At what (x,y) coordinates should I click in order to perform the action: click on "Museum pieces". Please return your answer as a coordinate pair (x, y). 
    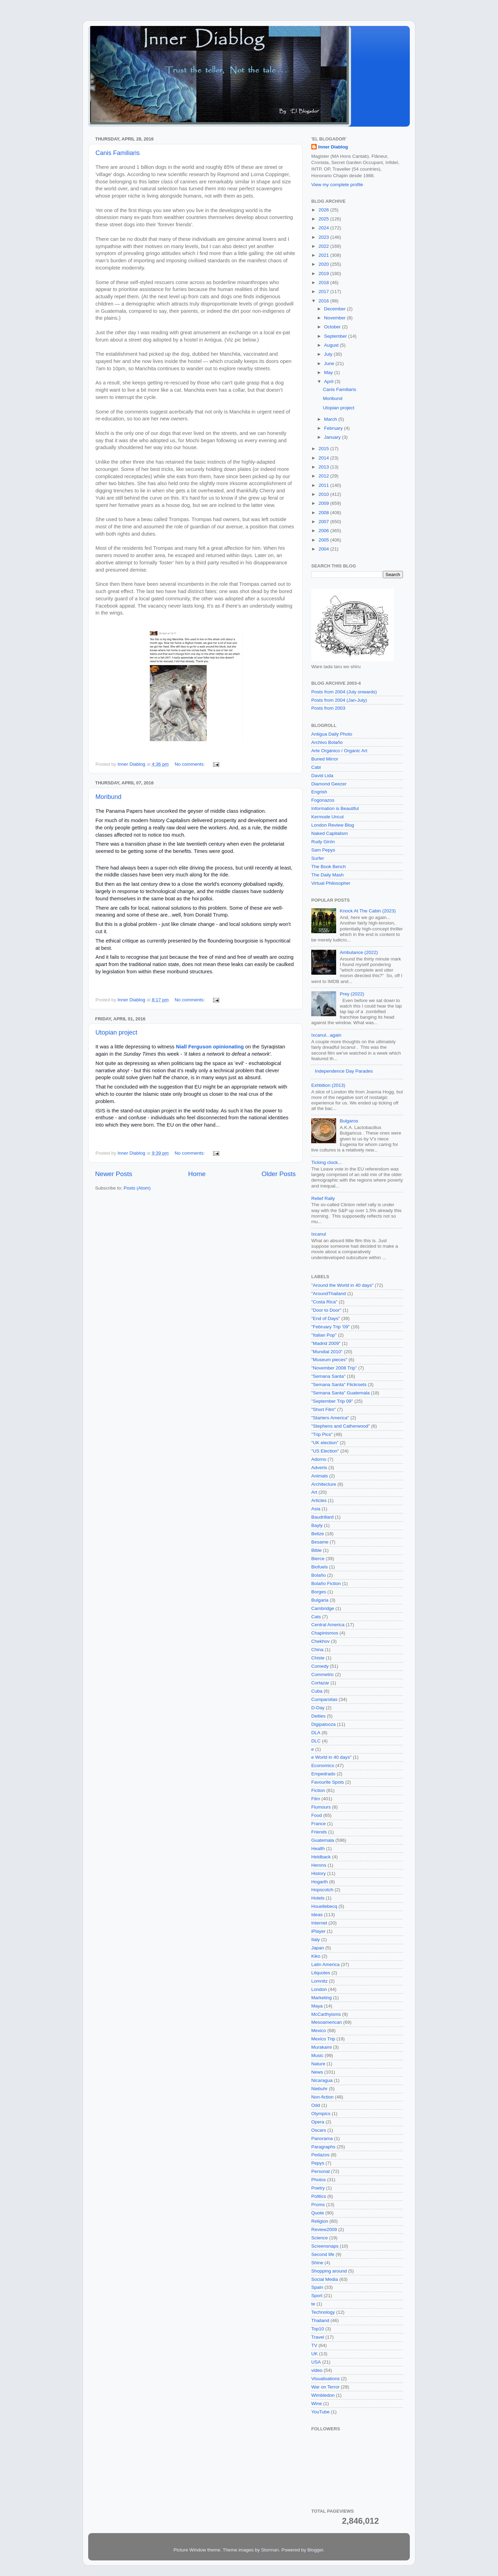
    Looking at the image, I should click on (329, 1359).